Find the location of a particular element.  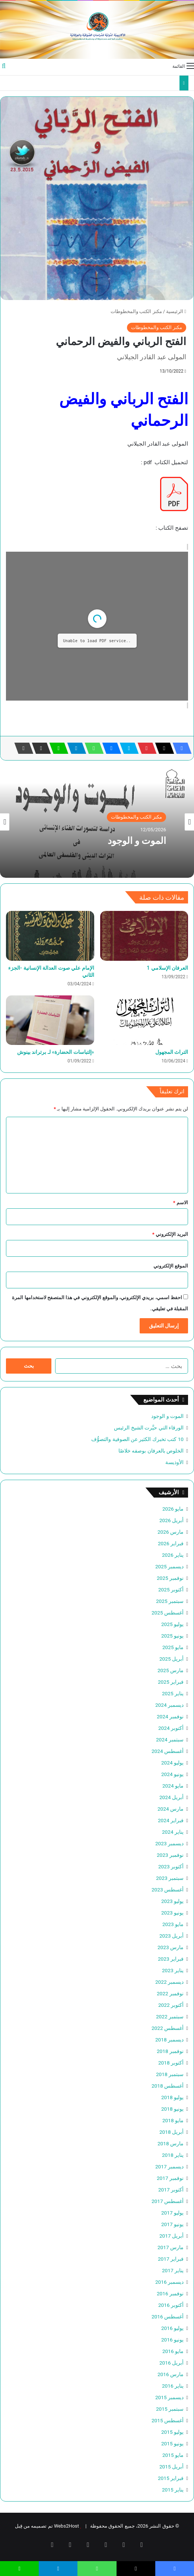

أغسطس 2018 is located at coordinates (168, 2086).